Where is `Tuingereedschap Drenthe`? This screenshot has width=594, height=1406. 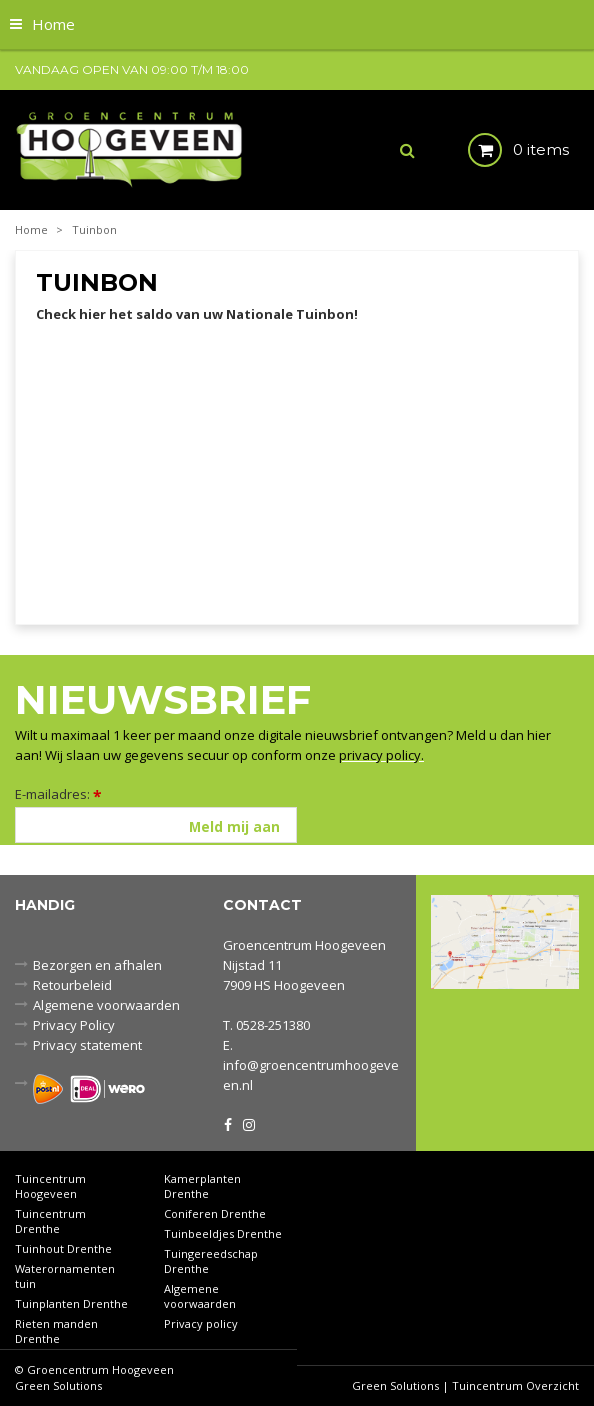
Tuingereedschap Drenthe is located at coordinates (211, 1261).